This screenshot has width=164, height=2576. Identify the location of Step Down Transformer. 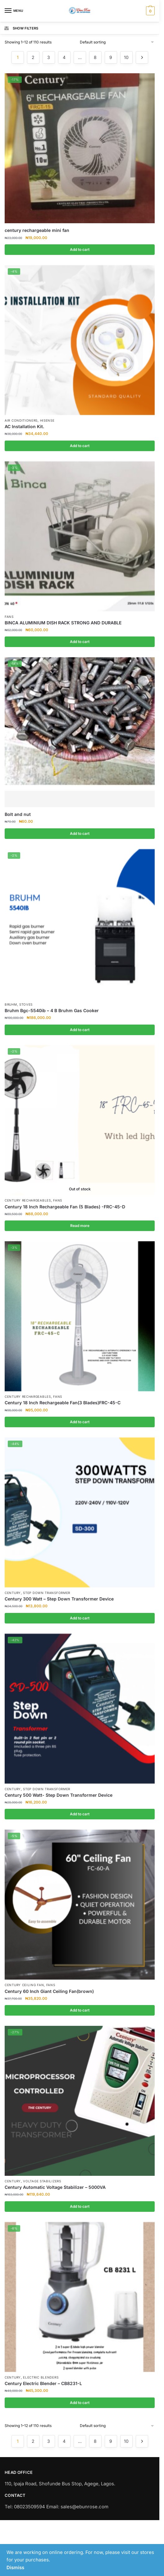
(46, 1593).